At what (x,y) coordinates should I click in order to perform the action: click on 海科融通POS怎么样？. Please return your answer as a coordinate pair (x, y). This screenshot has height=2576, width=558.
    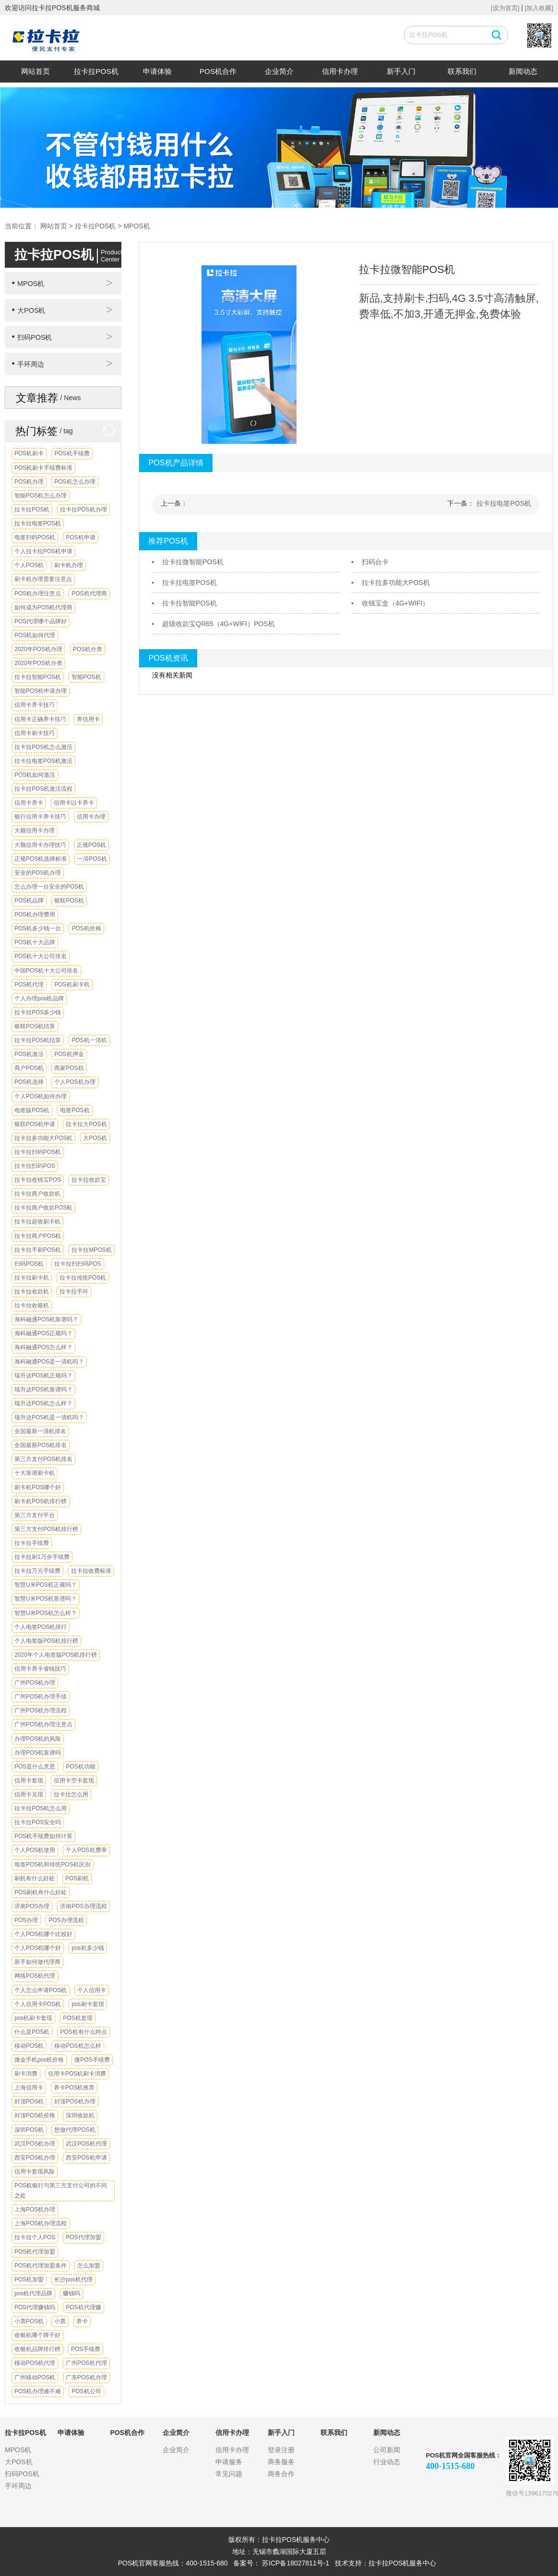
    Looking at the image, I should click on (43, 1347).